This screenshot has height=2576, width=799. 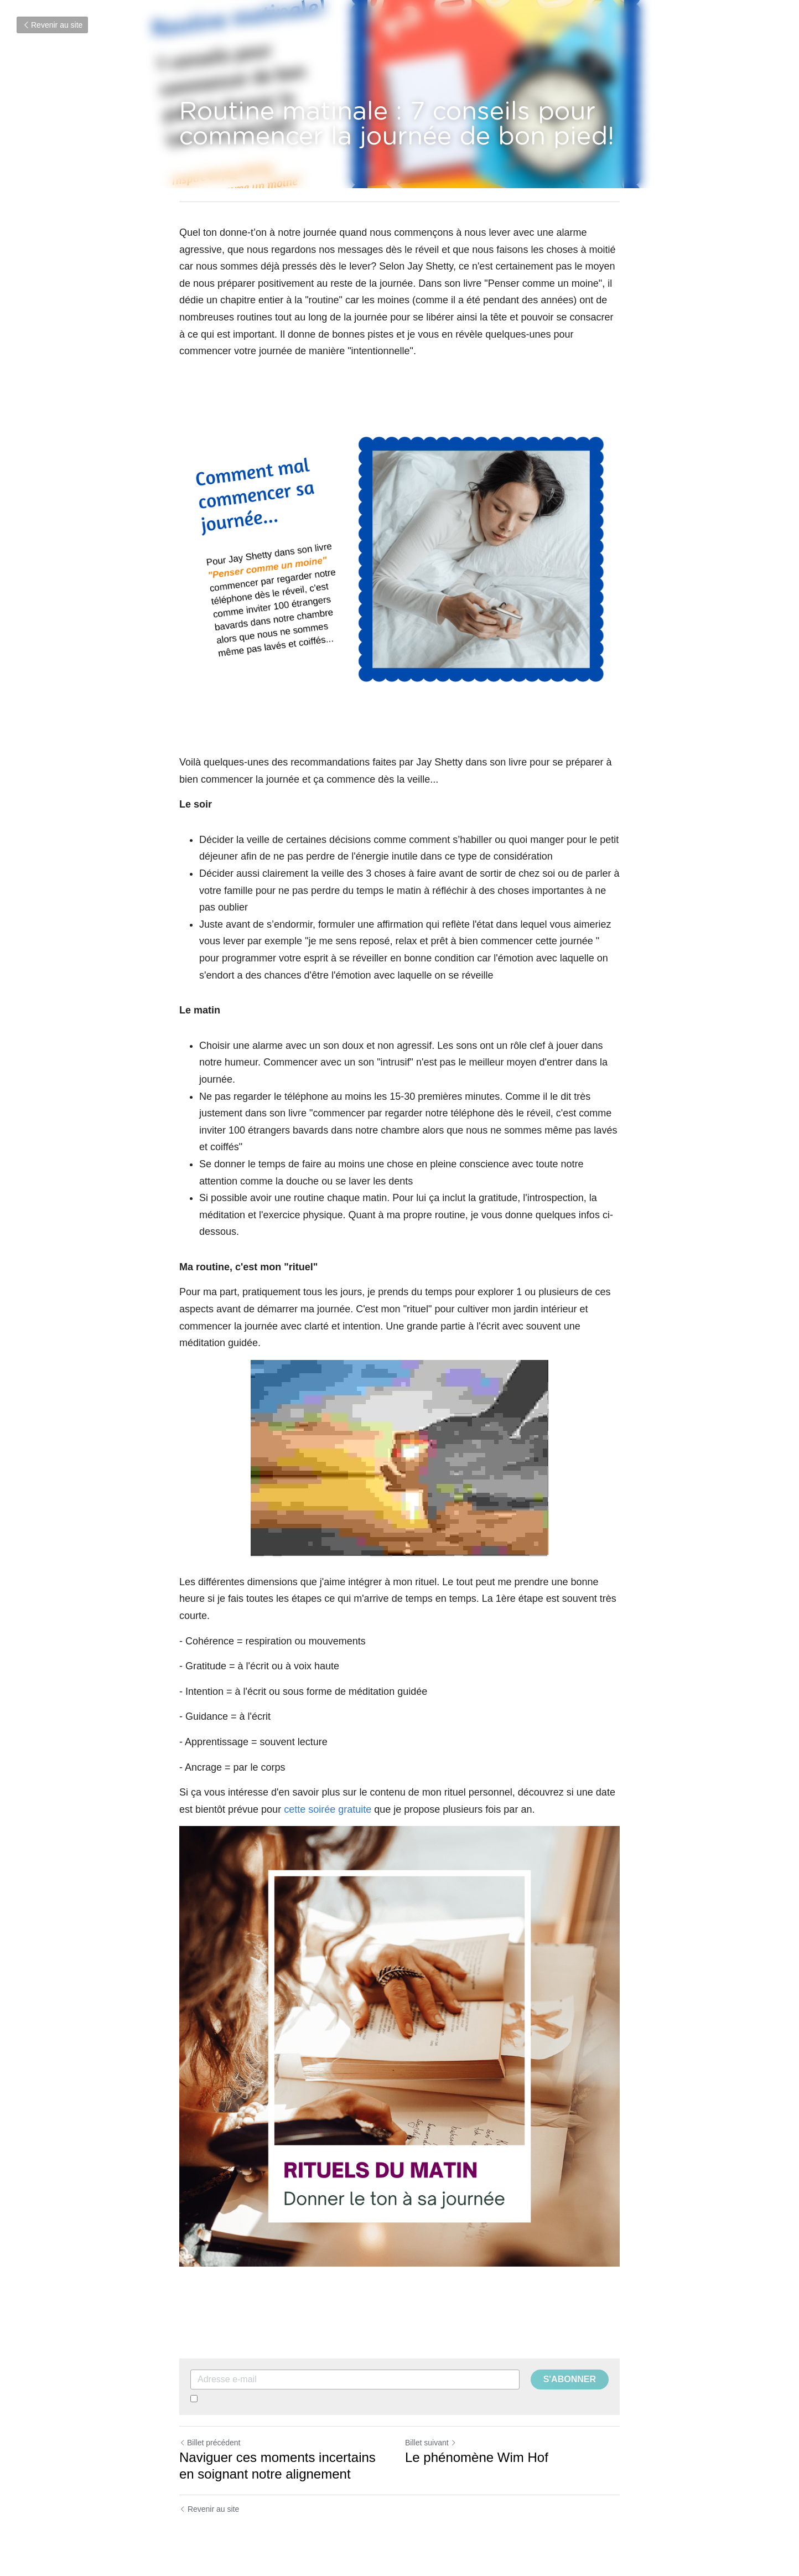 What do you see at coordinates (430, 2442) in the screenshot?
I see `Billet suivant` at bounding box center [430, 2442].